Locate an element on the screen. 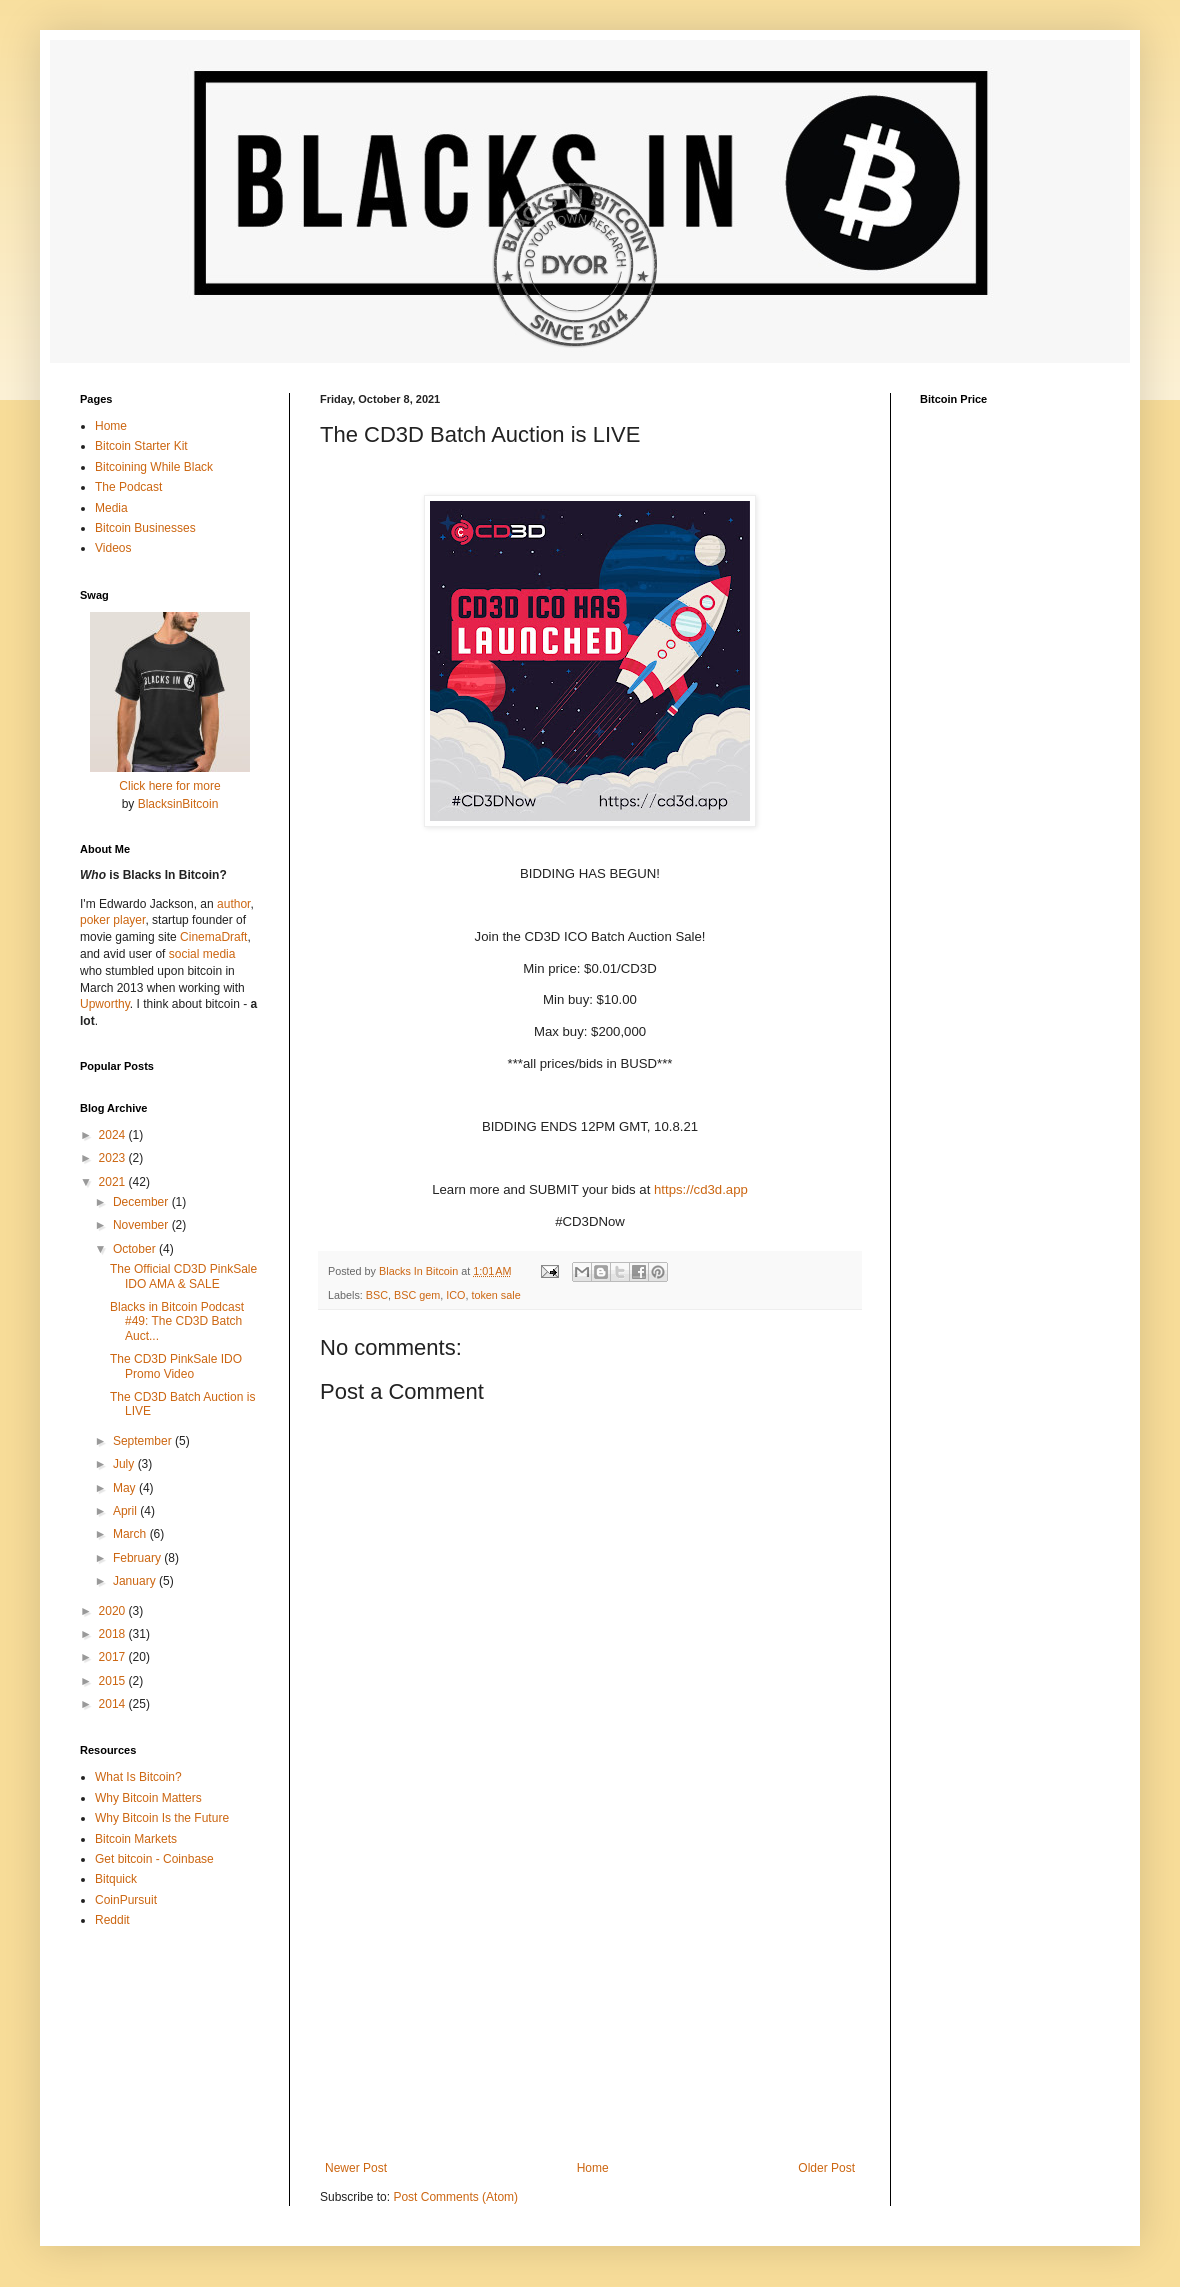 The height and width of the screenshot is (2287, 1180). 2021 is located at coordinates (114, 1182).